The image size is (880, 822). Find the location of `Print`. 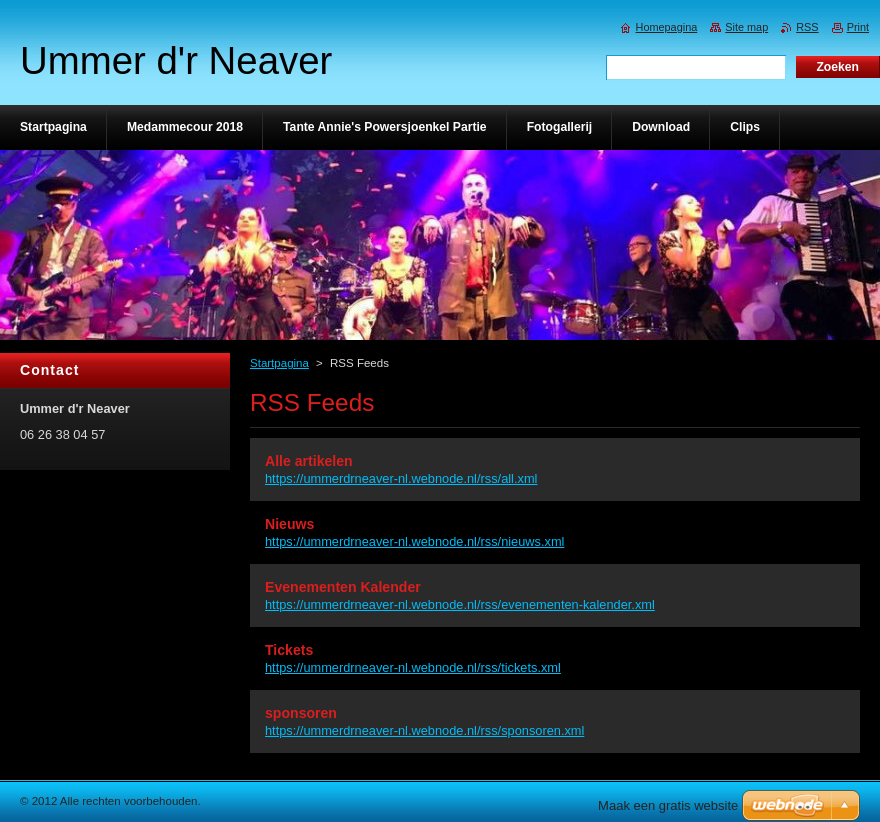

Print is located at coordinates (858, 27).